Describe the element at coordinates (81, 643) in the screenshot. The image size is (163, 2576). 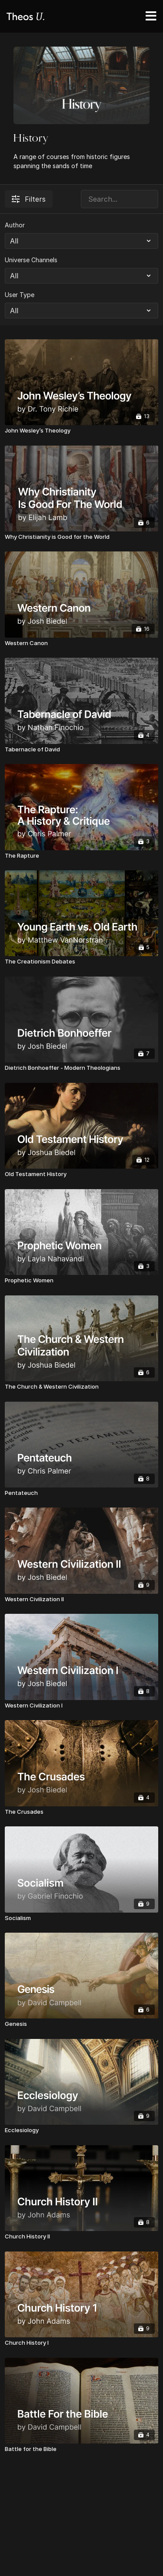
I see `[Western Canon]` at that location.